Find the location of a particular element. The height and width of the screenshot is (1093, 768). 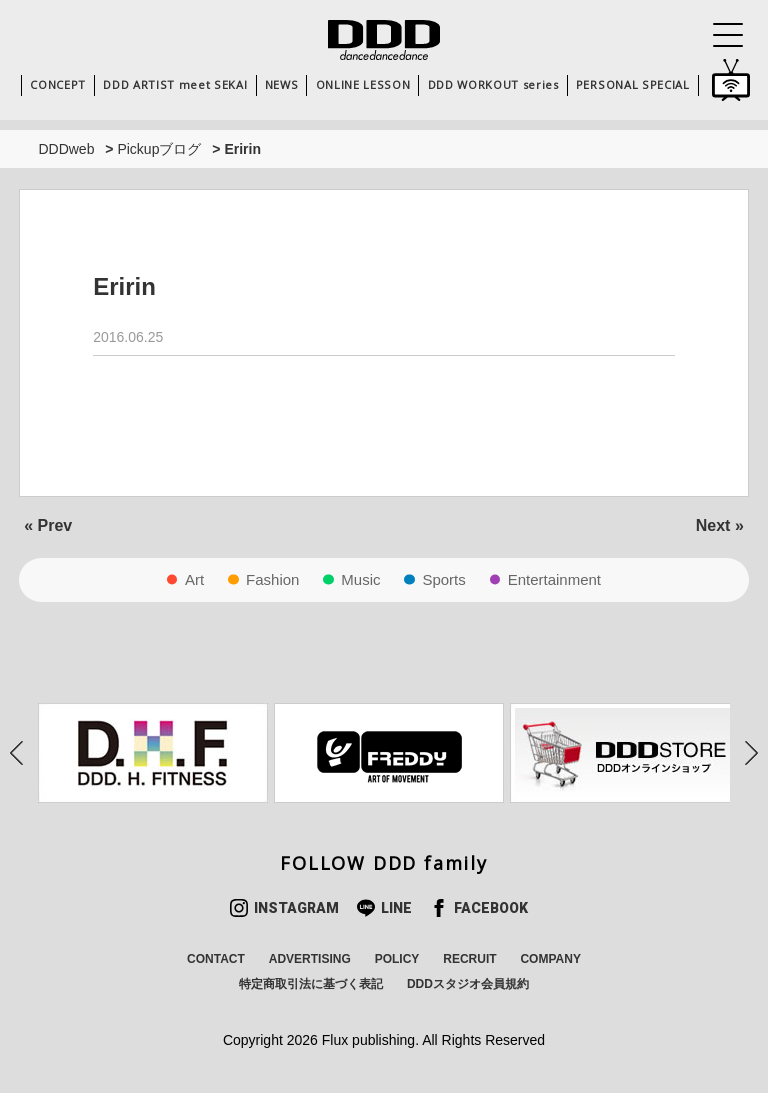

DDDweb is located at coordinates (66, 149).